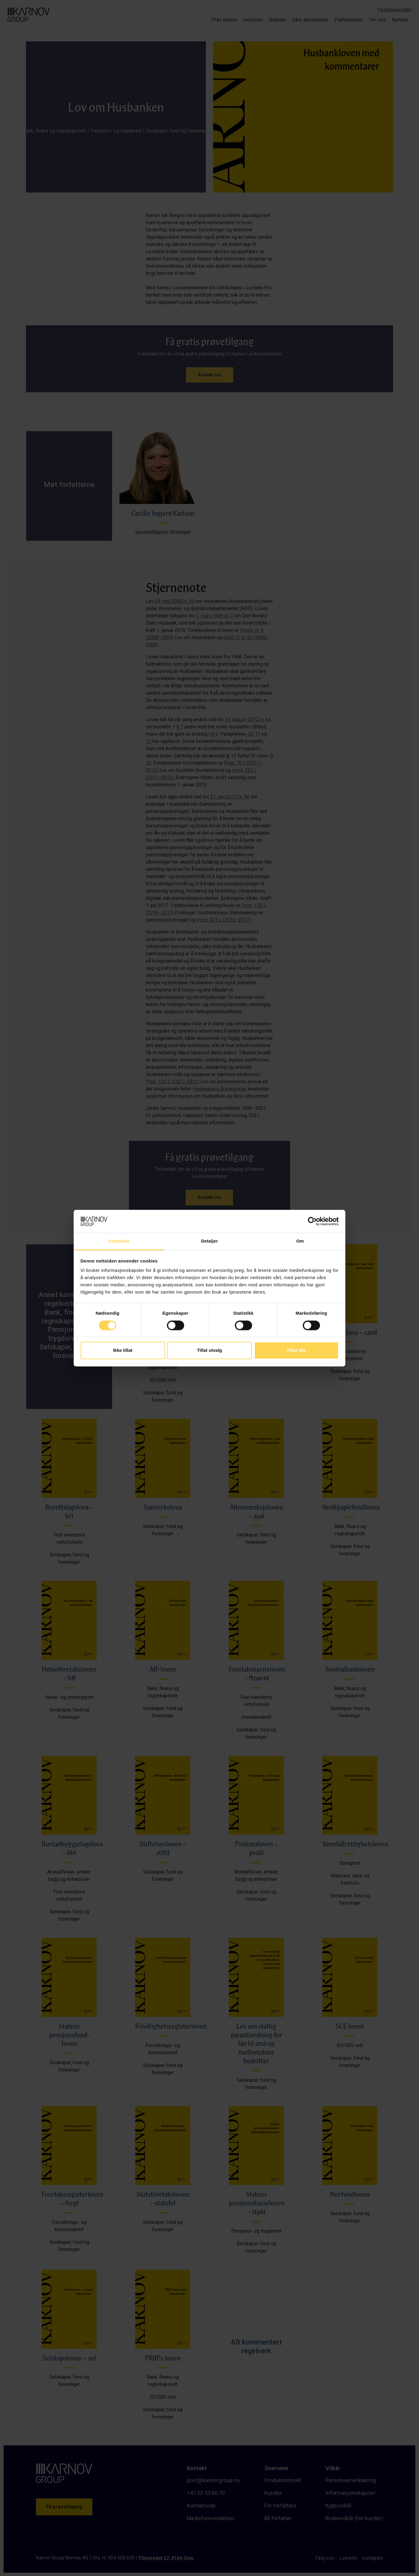 The image size is (419, 2576). Describe the element at coordinates (209, 1241) in the screenshot. I see `Detaljer [tab]` at that location.